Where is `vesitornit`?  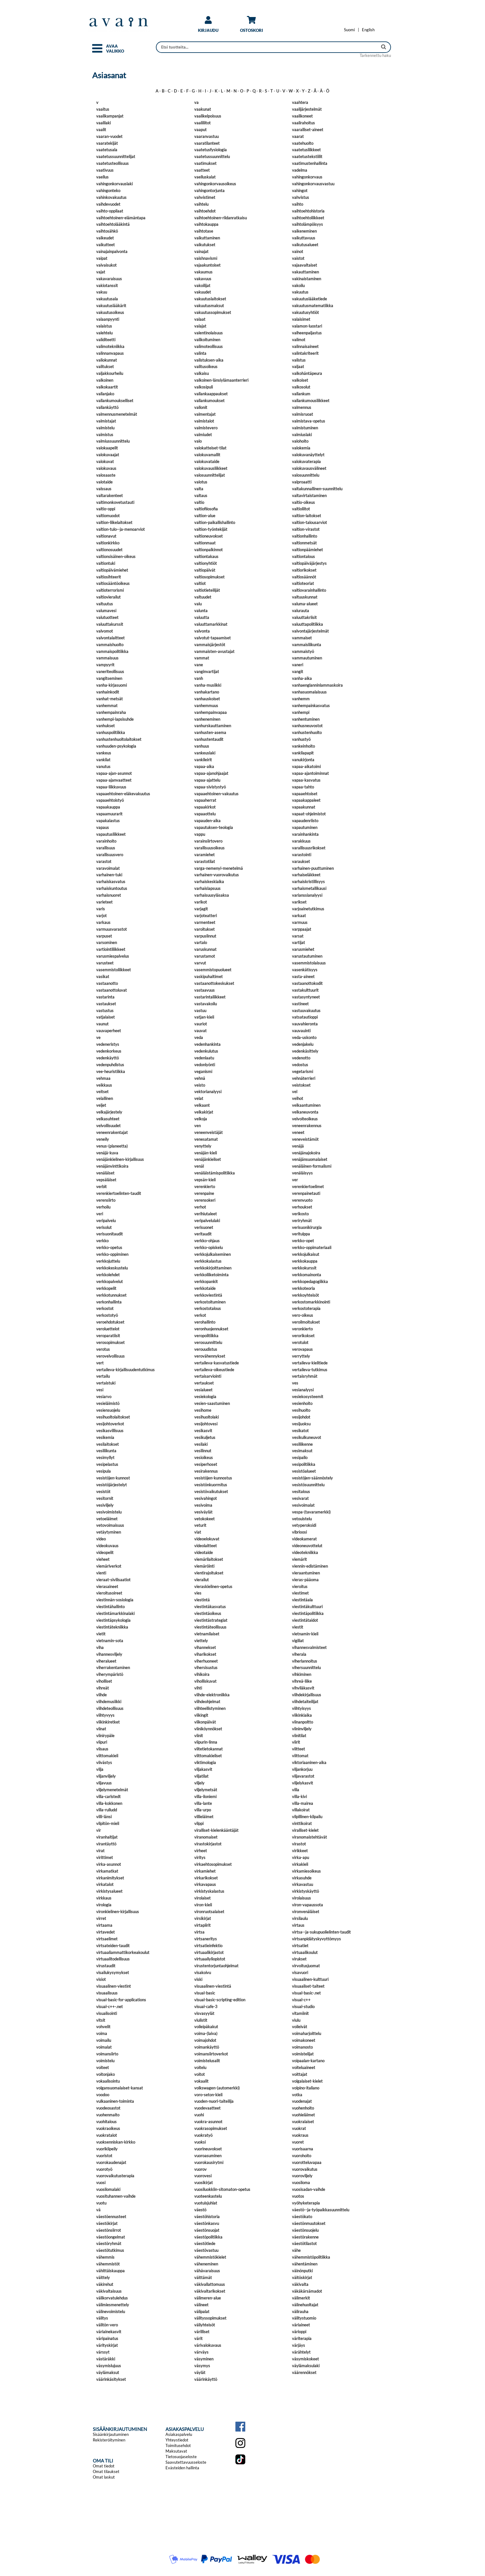
vesitornit is located at coordinates (104, 1498).